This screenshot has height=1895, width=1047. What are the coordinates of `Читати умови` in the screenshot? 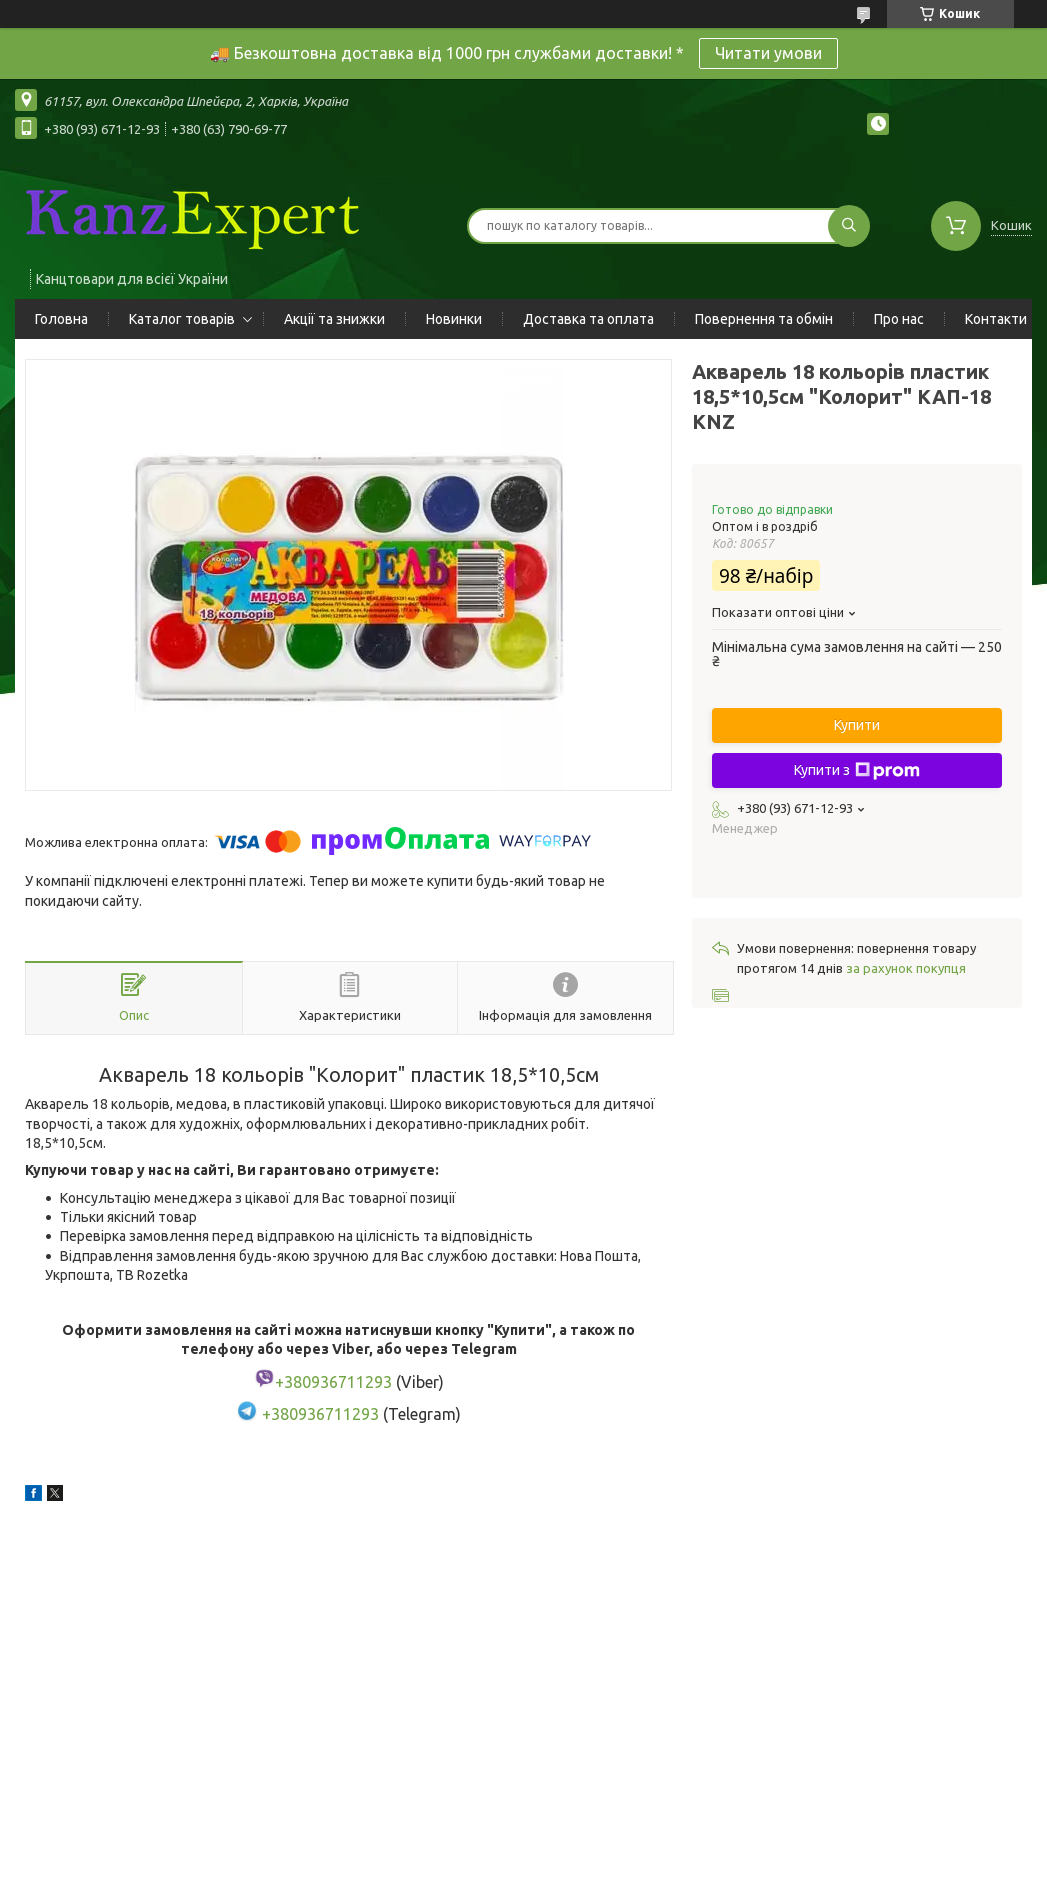 It's located at (768, 53).